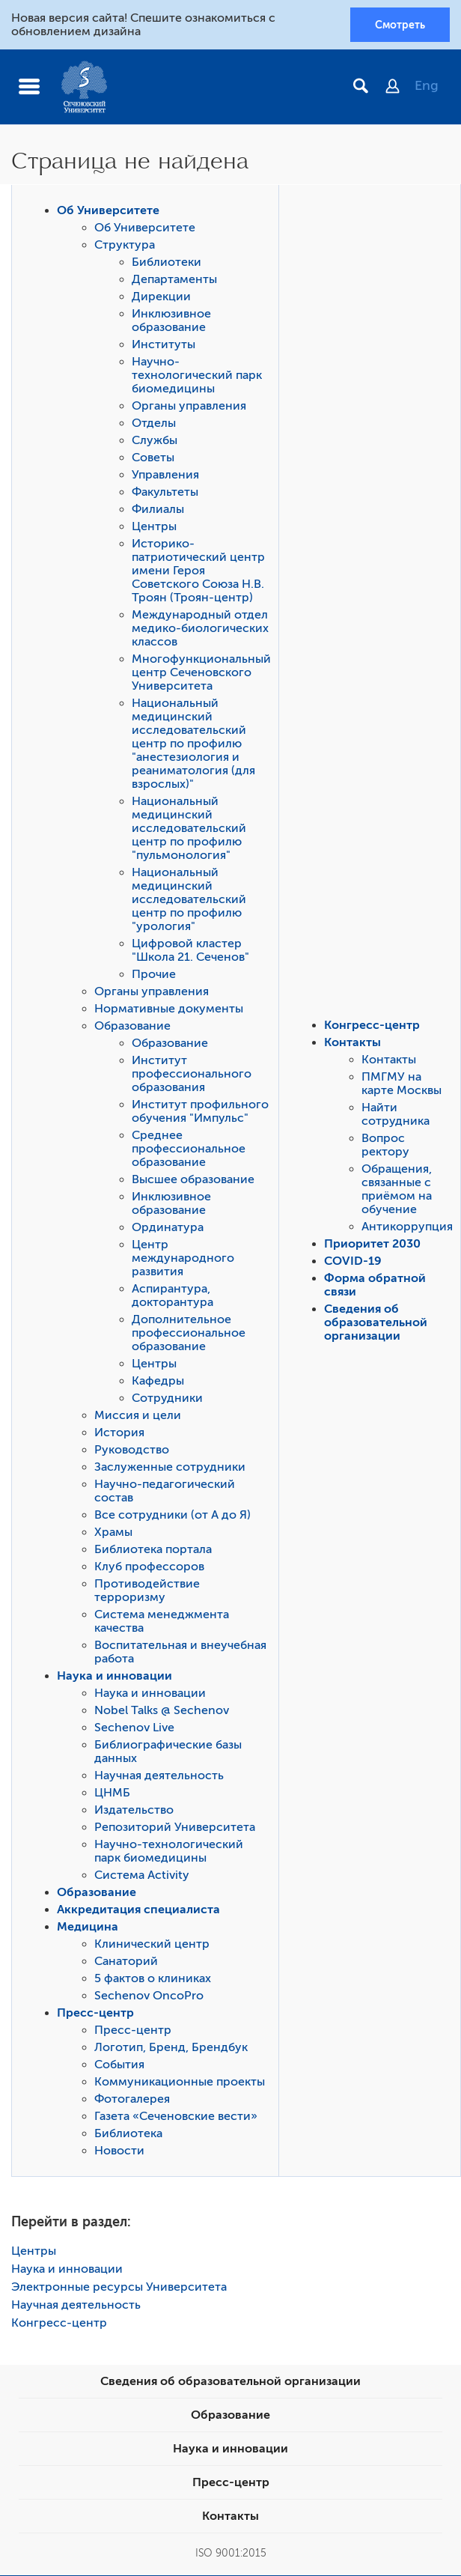 The width and height of the screenshot is (461, 2576). Describe the element at coordinates (161, 1711) in the screenshot. I see `Nobel Talks @ Sechenov` at that location.